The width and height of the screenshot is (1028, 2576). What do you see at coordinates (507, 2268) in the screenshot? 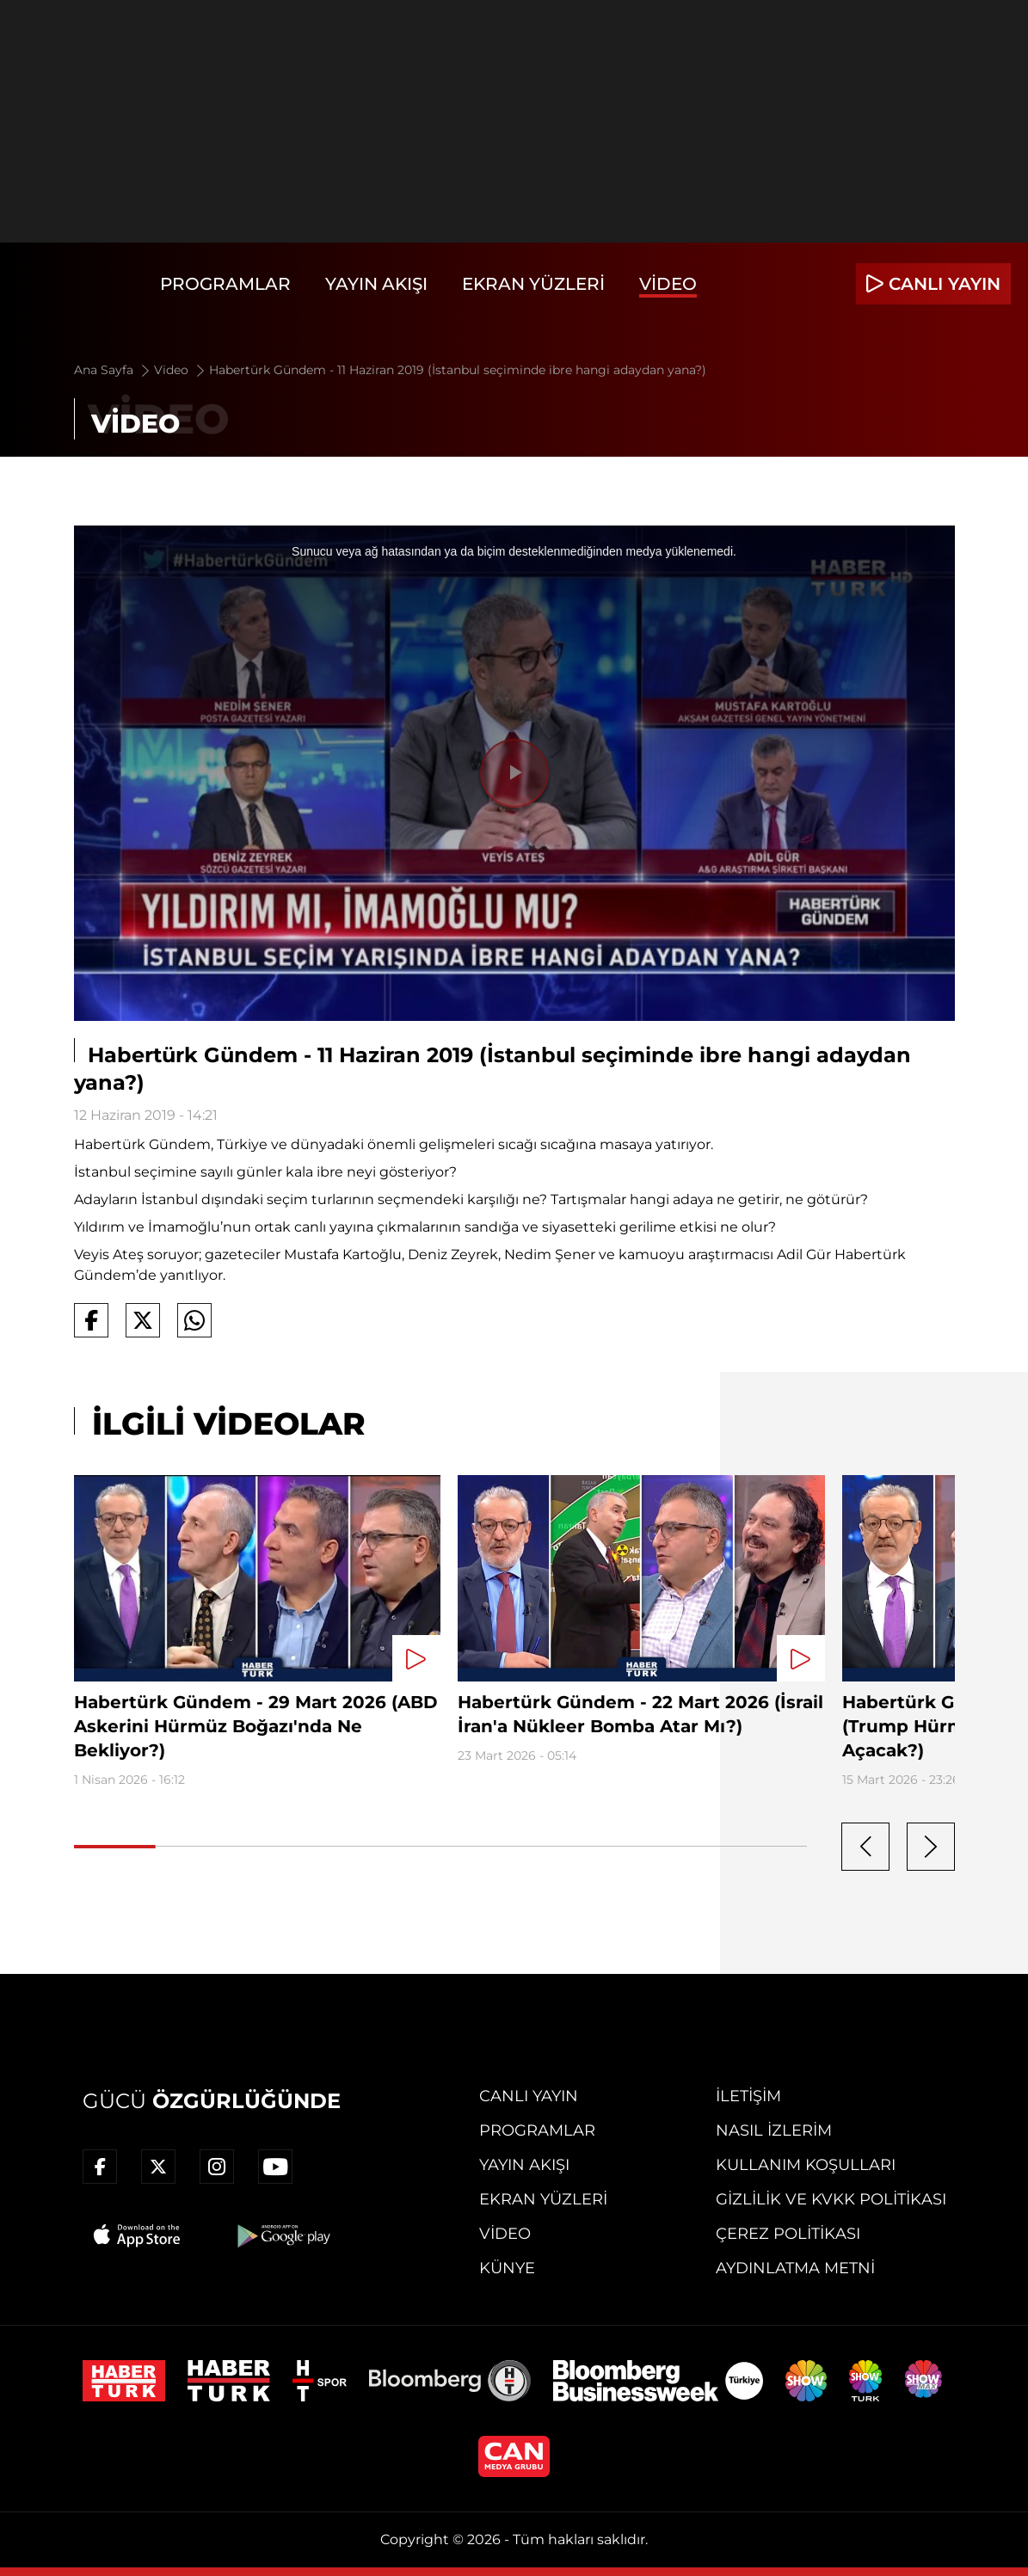
I see `Künye` at bounding box center [507, 2268].